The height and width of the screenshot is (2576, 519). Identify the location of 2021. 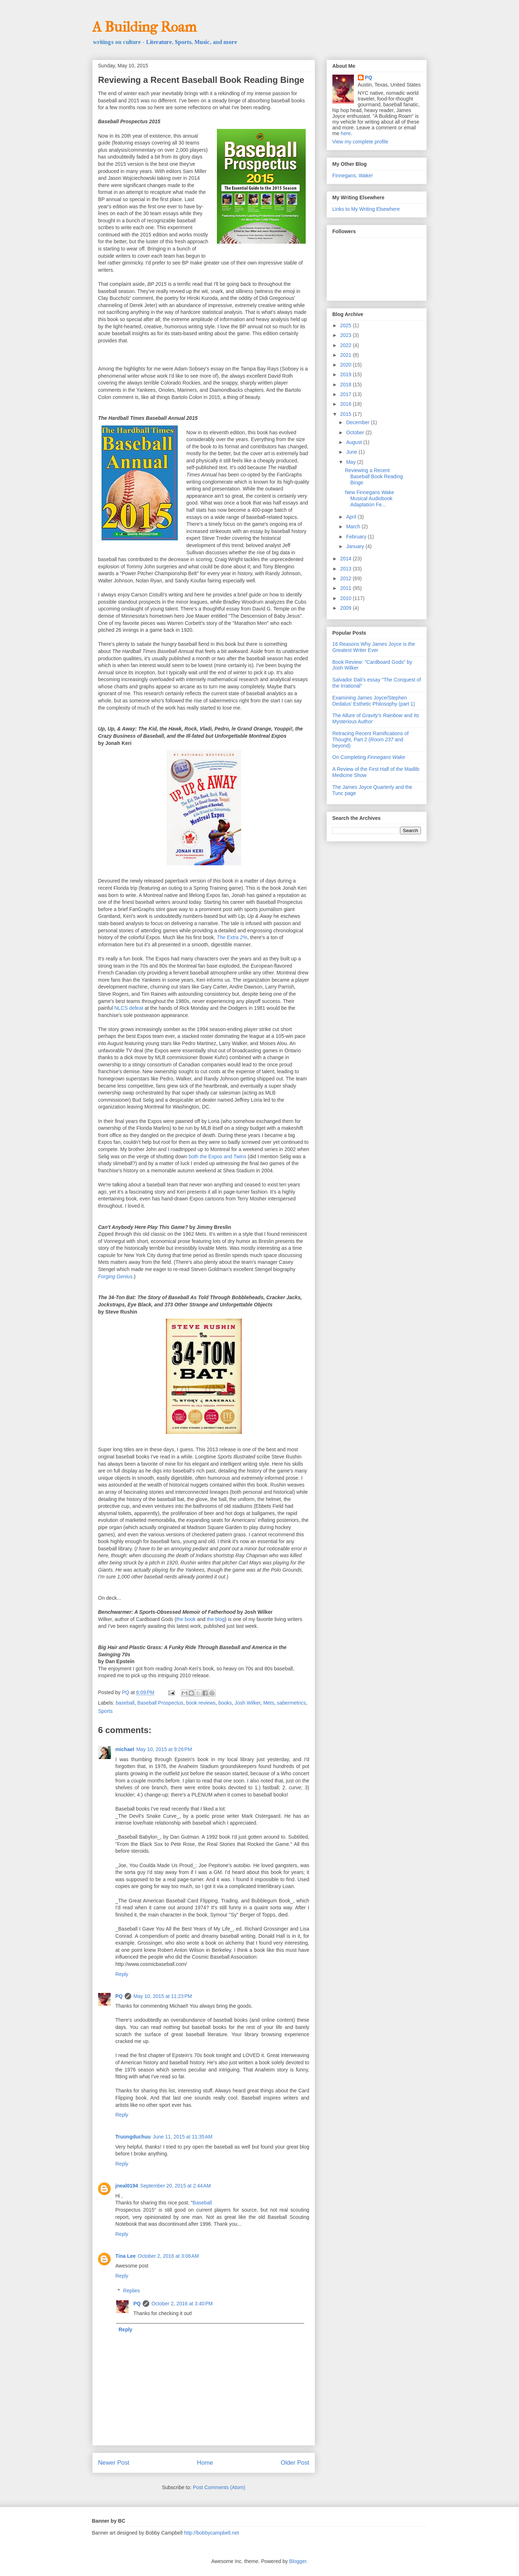
(346, 355).